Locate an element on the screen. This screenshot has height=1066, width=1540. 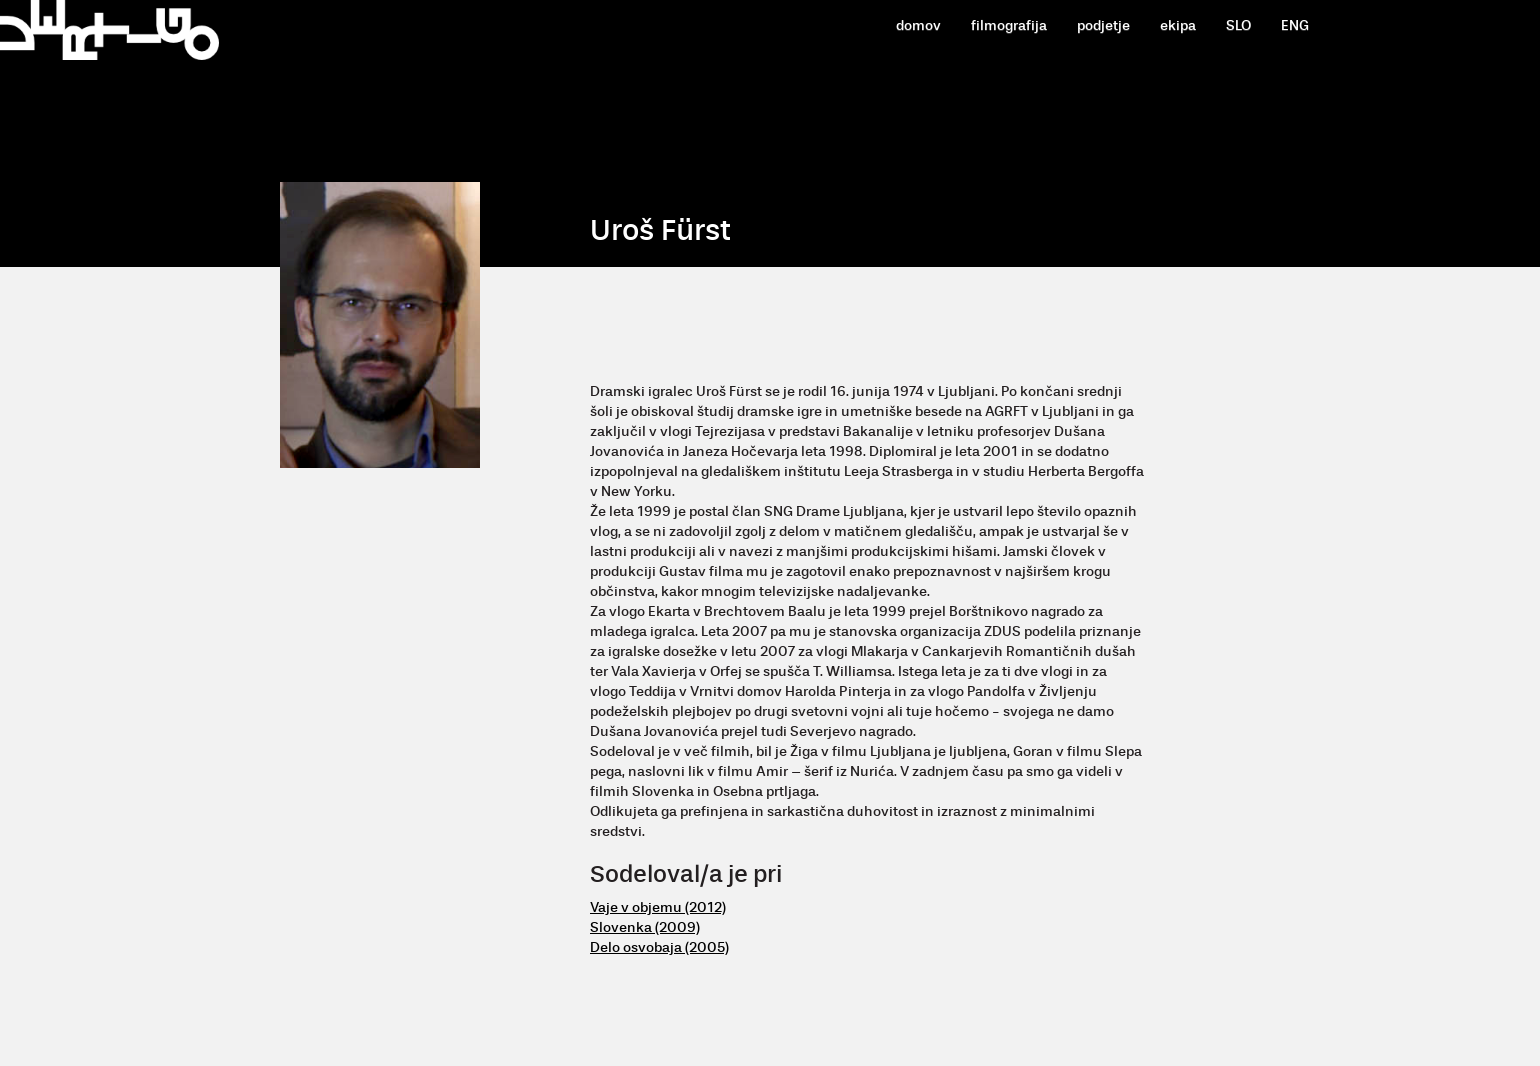
ENG is located at coordinates (1295, 25).